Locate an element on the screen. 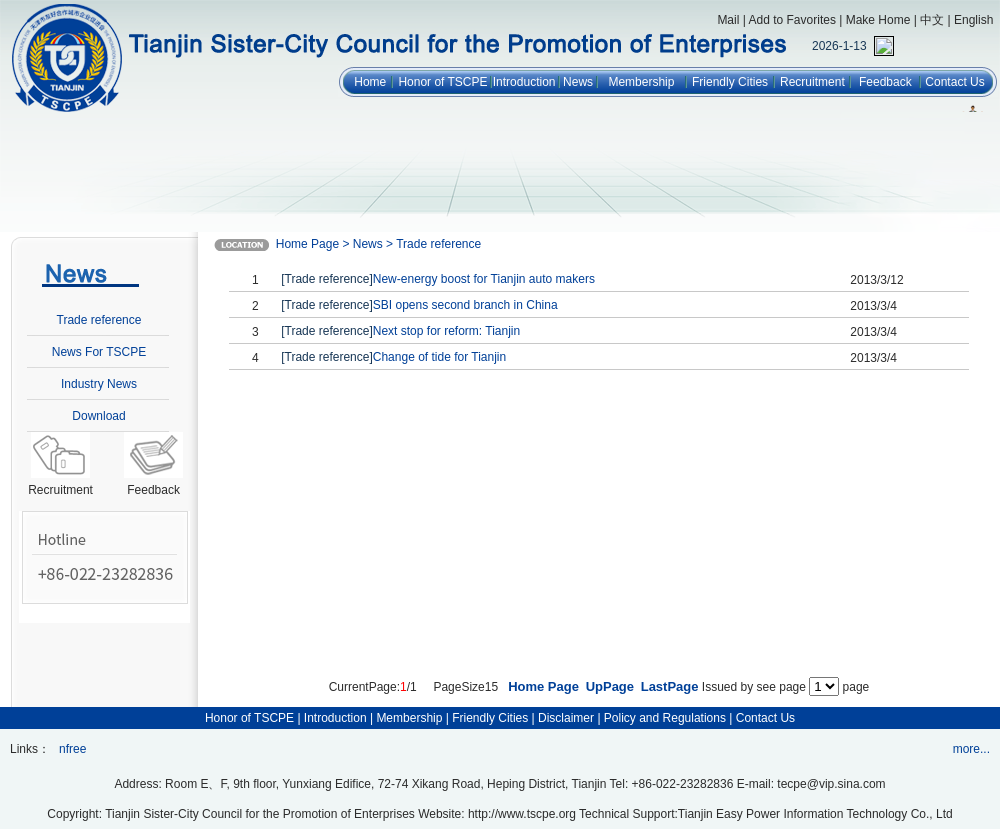  Friendly Cities is located at coordinates (730, 82).